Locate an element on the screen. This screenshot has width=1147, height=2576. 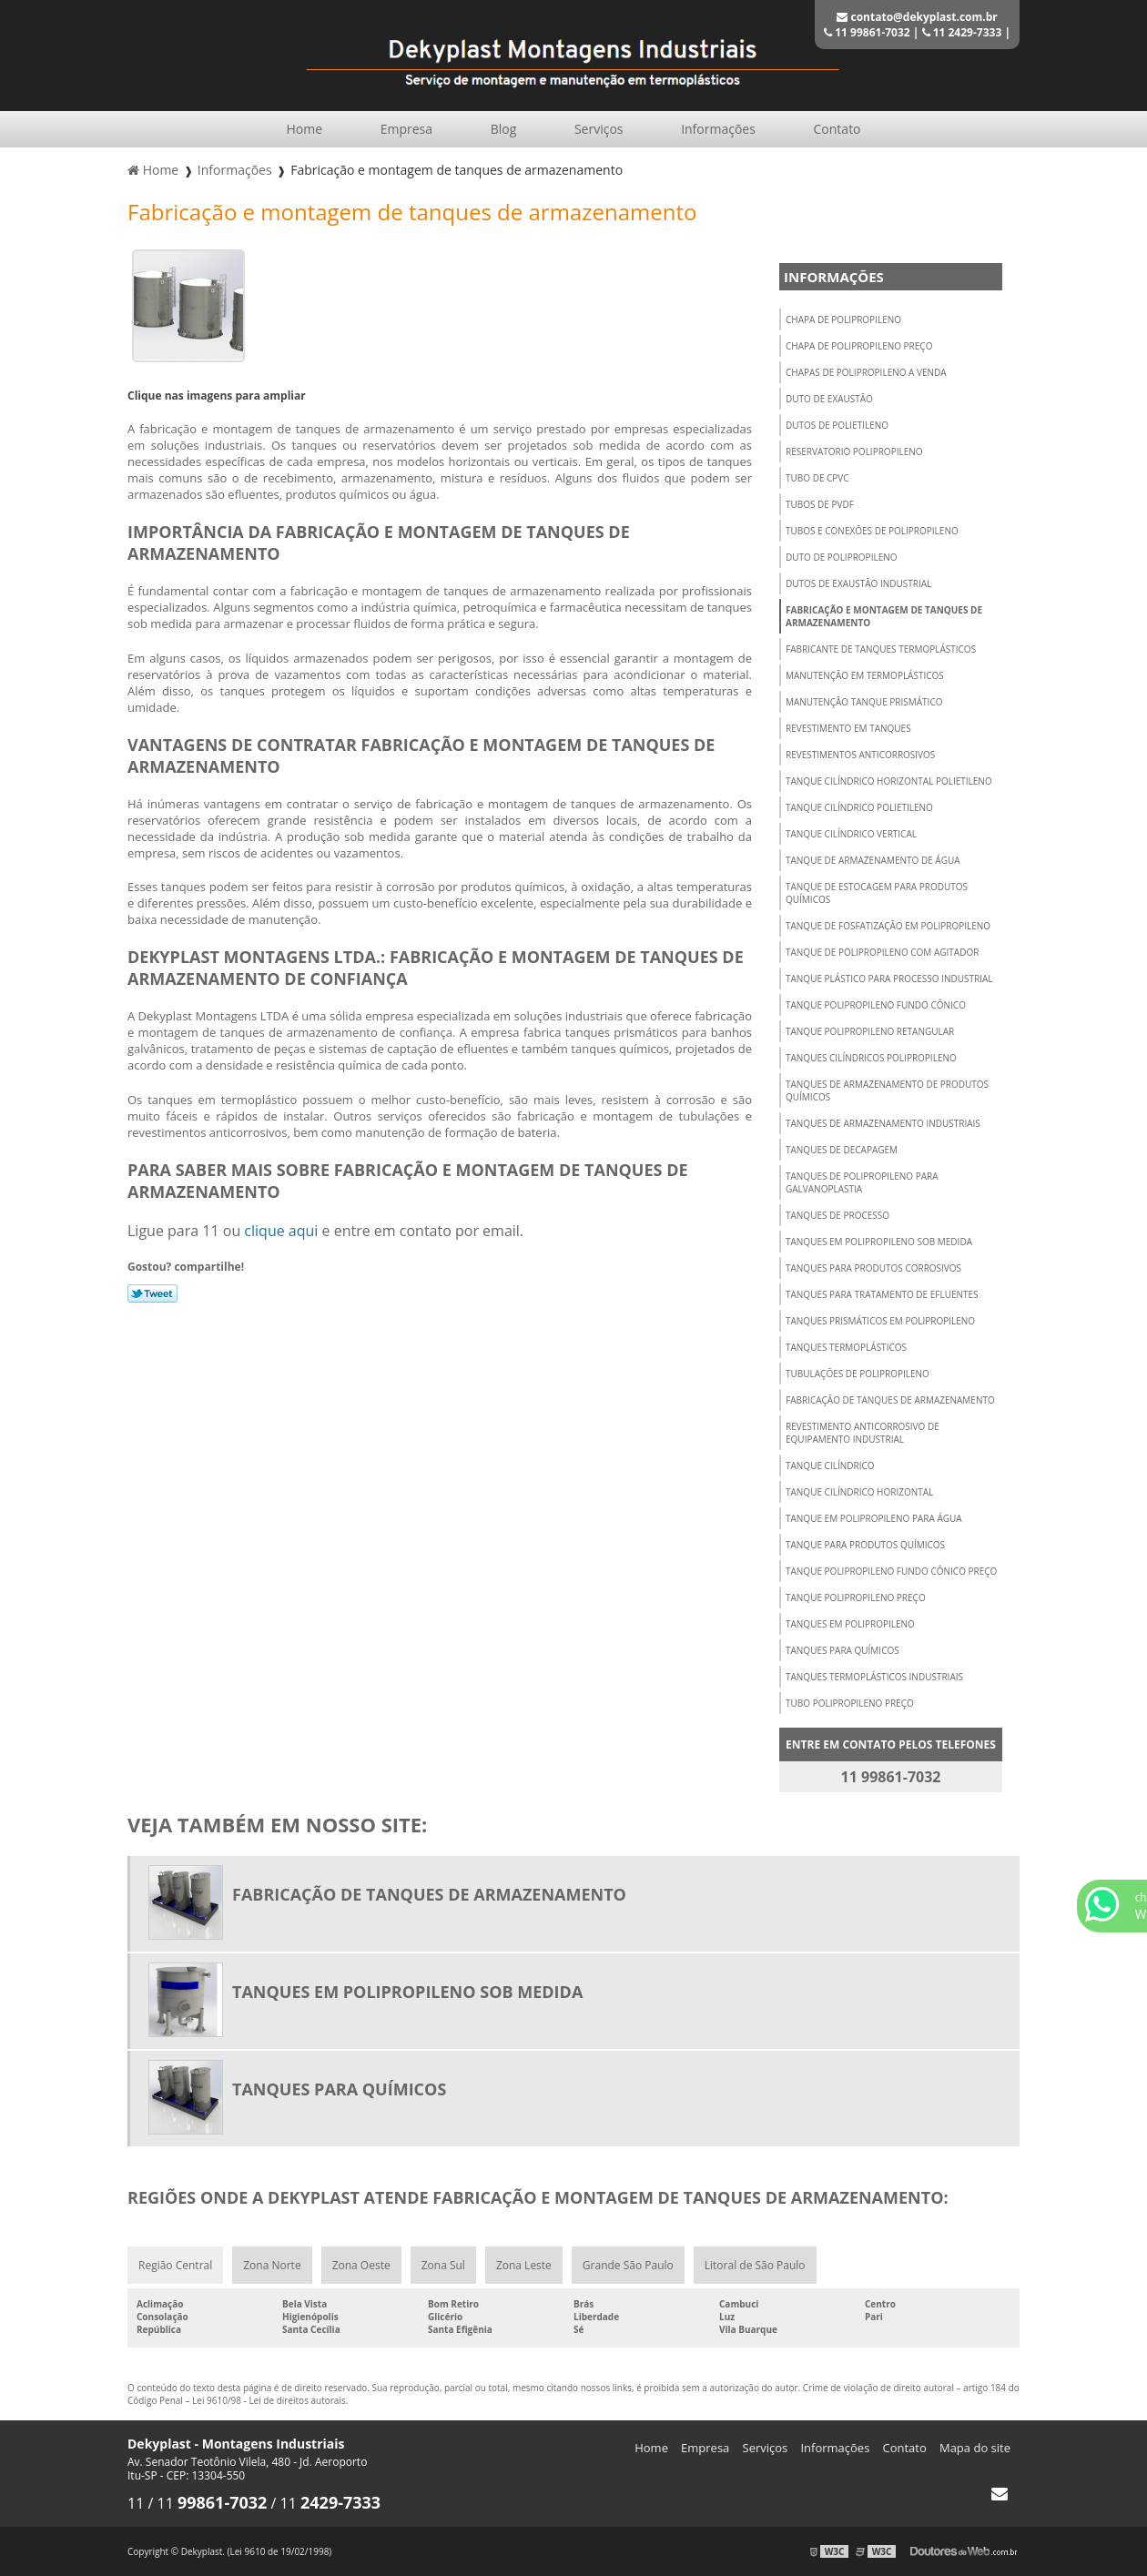
Informações is located at coordinates (718, 128).